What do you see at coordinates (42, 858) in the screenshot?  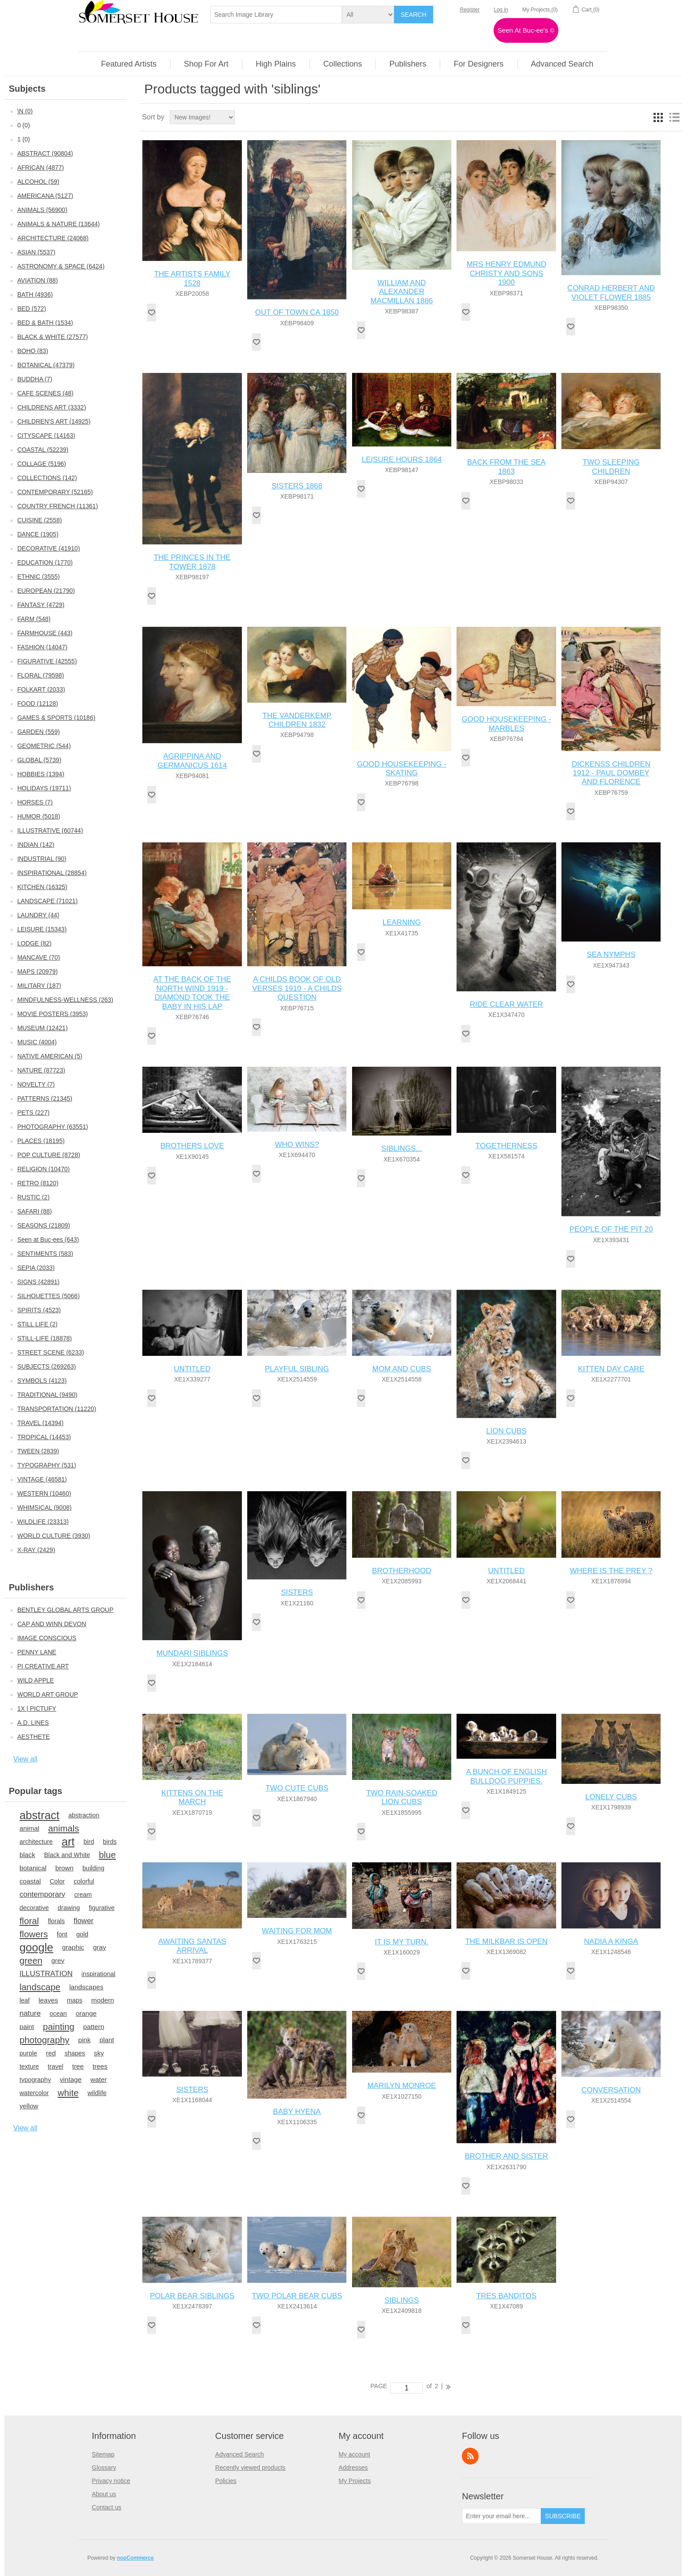 I see `INDUSTRIAL (90)` at bounding box center [42, 858].